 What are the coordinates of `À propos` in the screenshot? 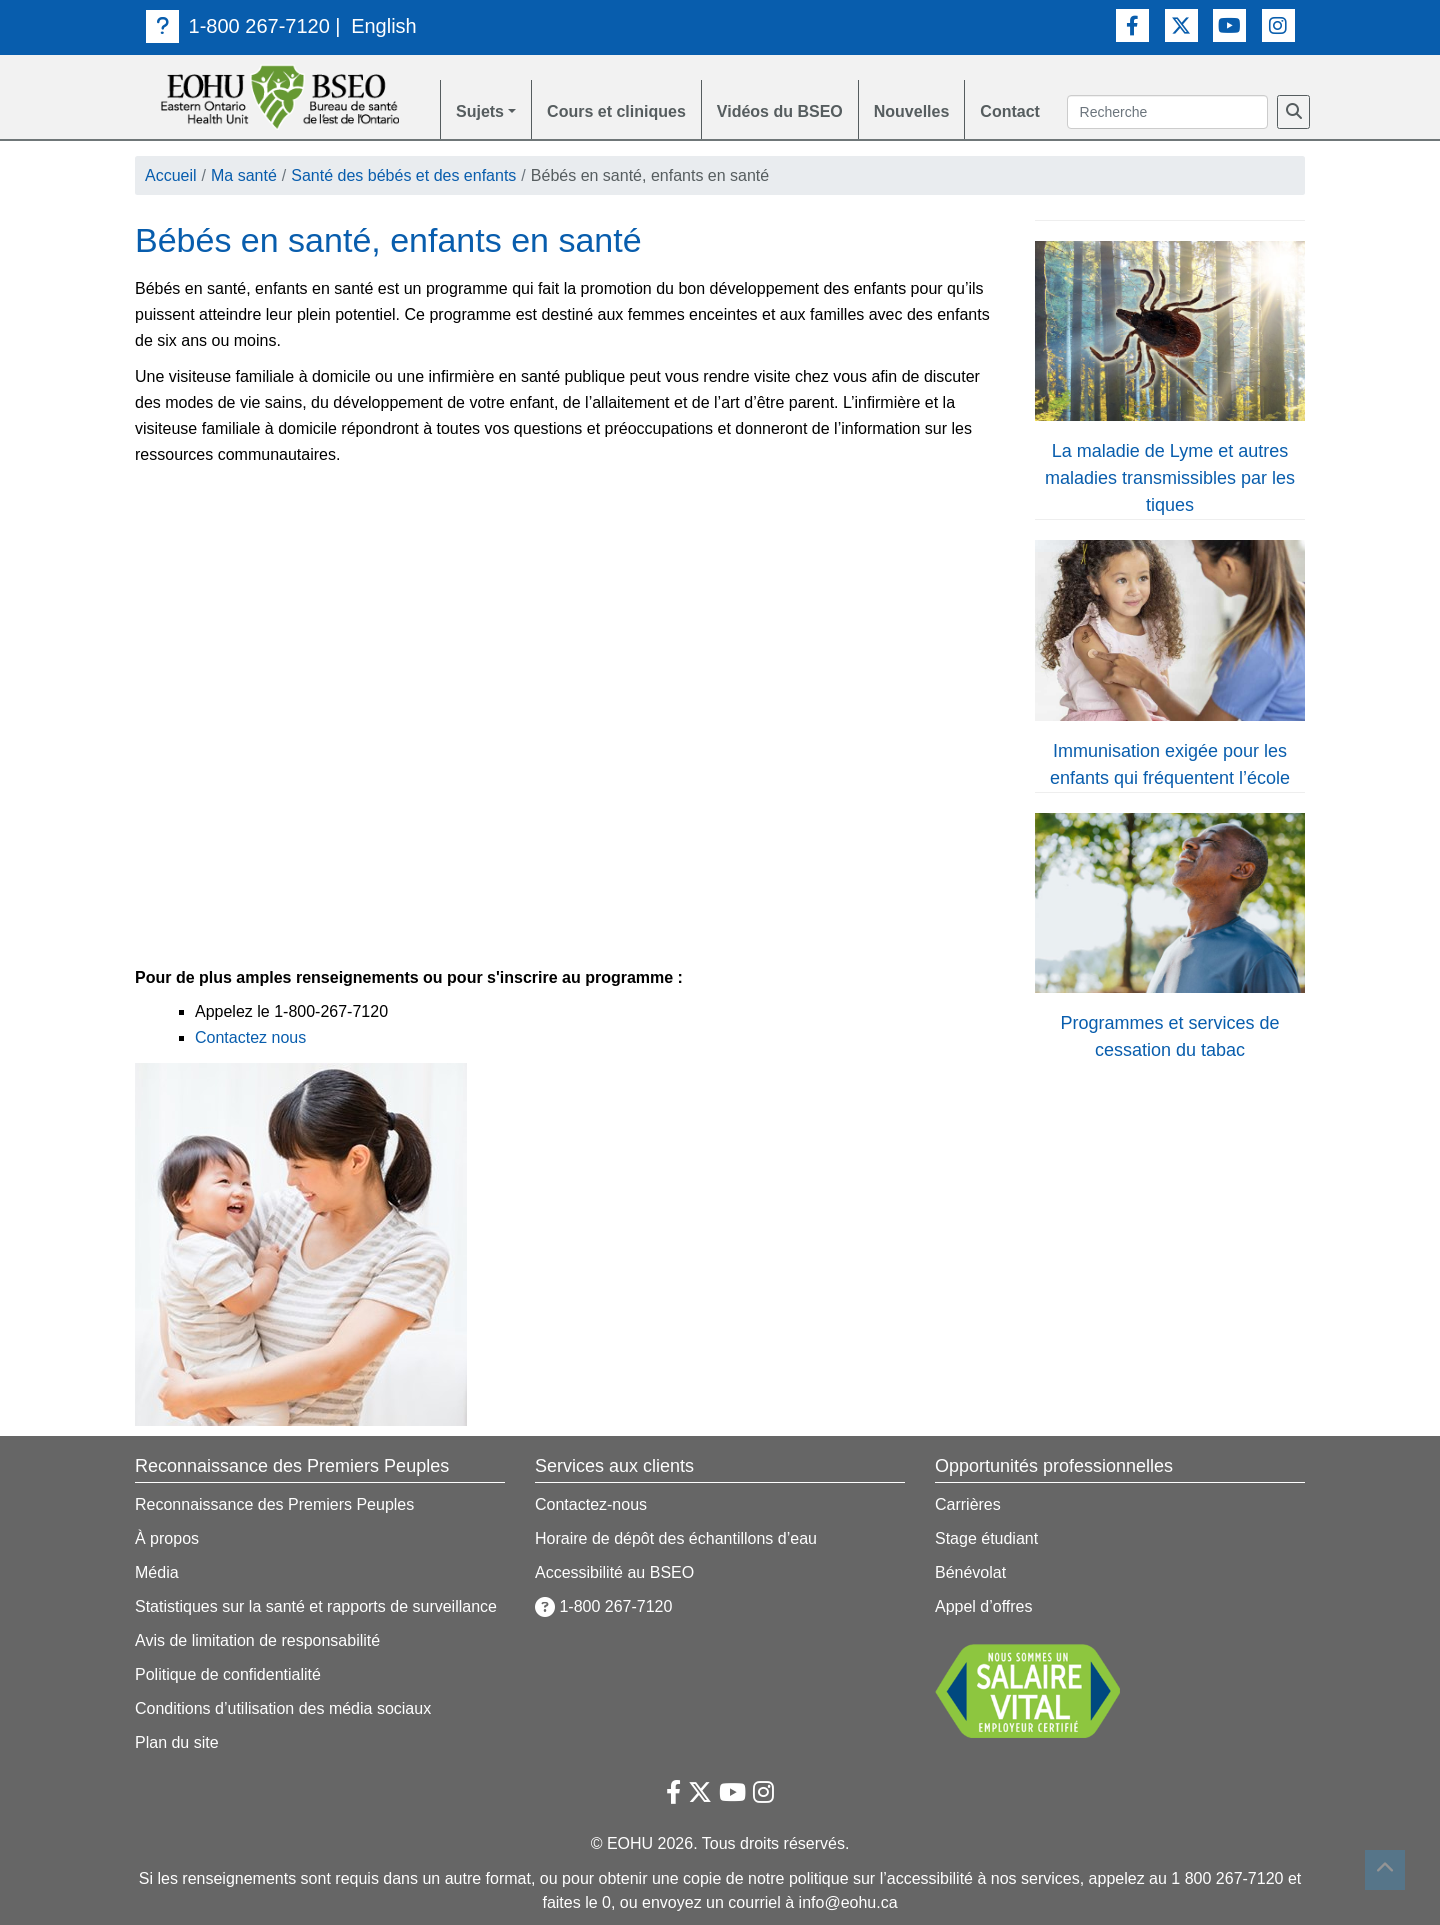 It's located at (167, 1538).